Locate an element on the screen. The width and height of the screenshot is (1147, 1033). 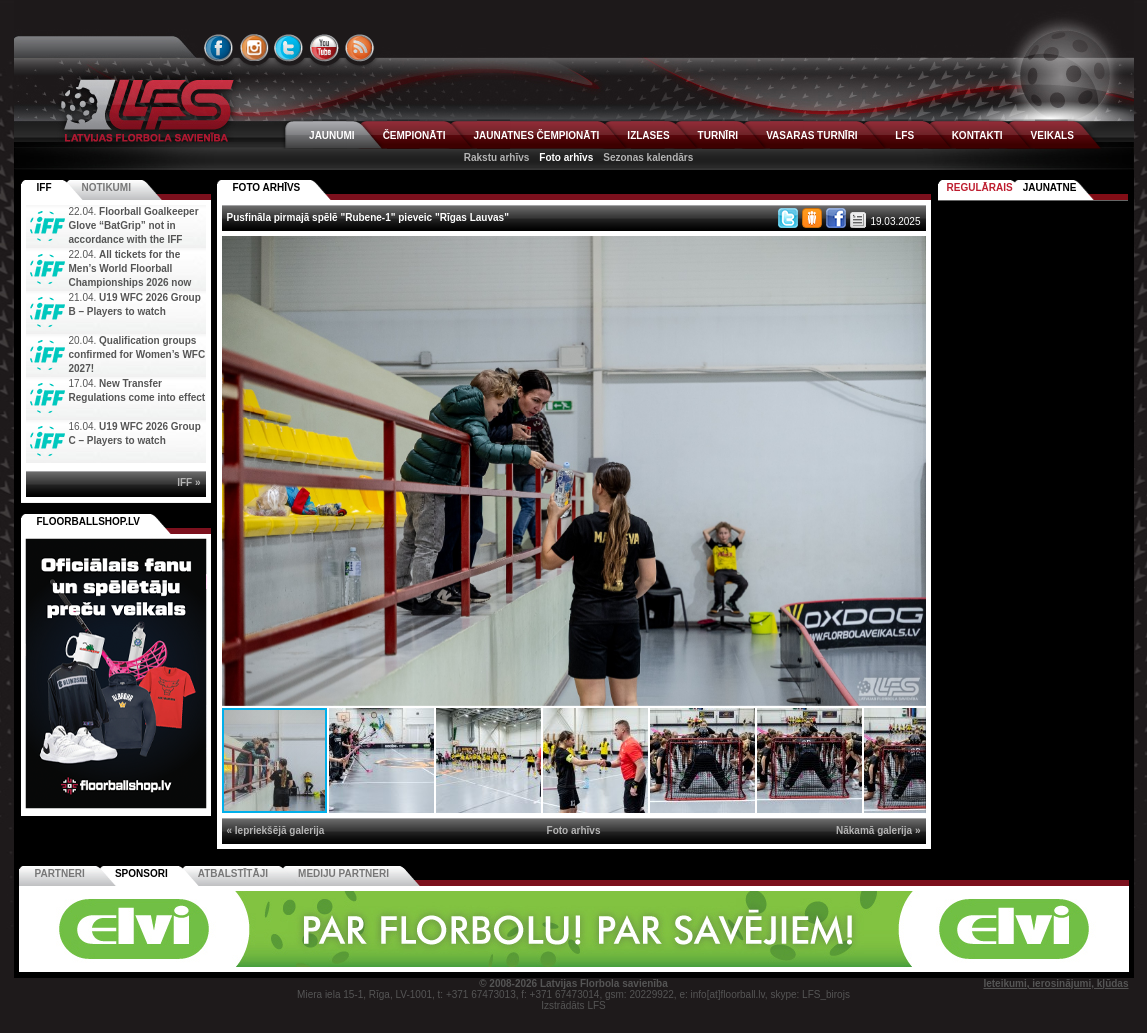
JAUNUMI is located at coordinates (332, 135).